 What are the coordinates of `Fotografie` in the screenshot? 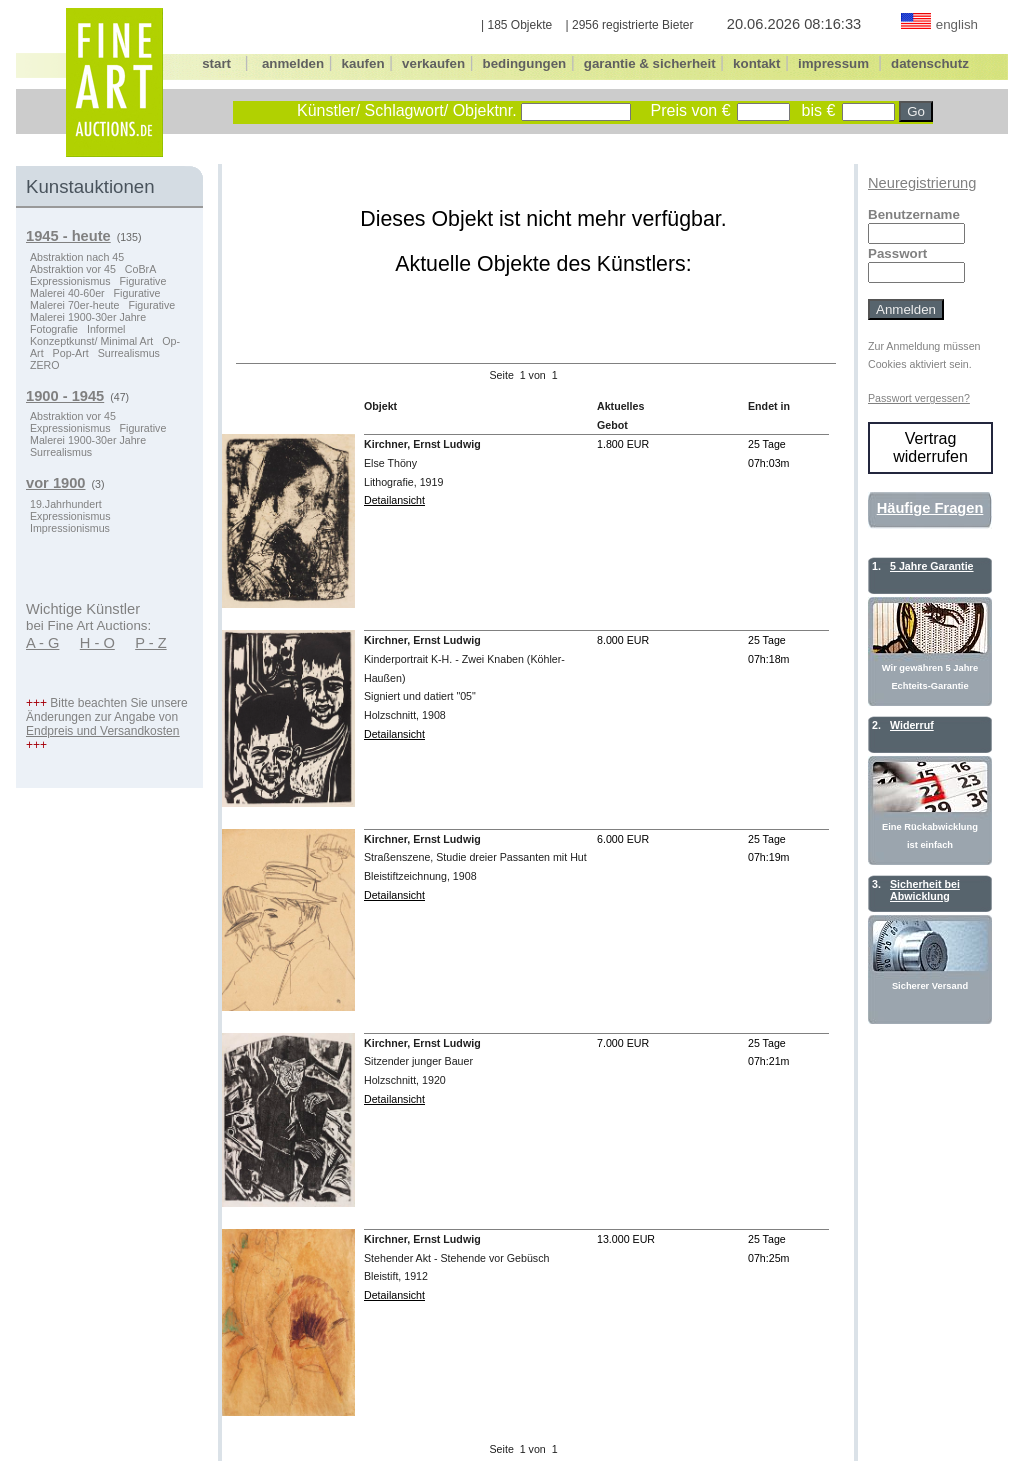 It's located at (54, 329).